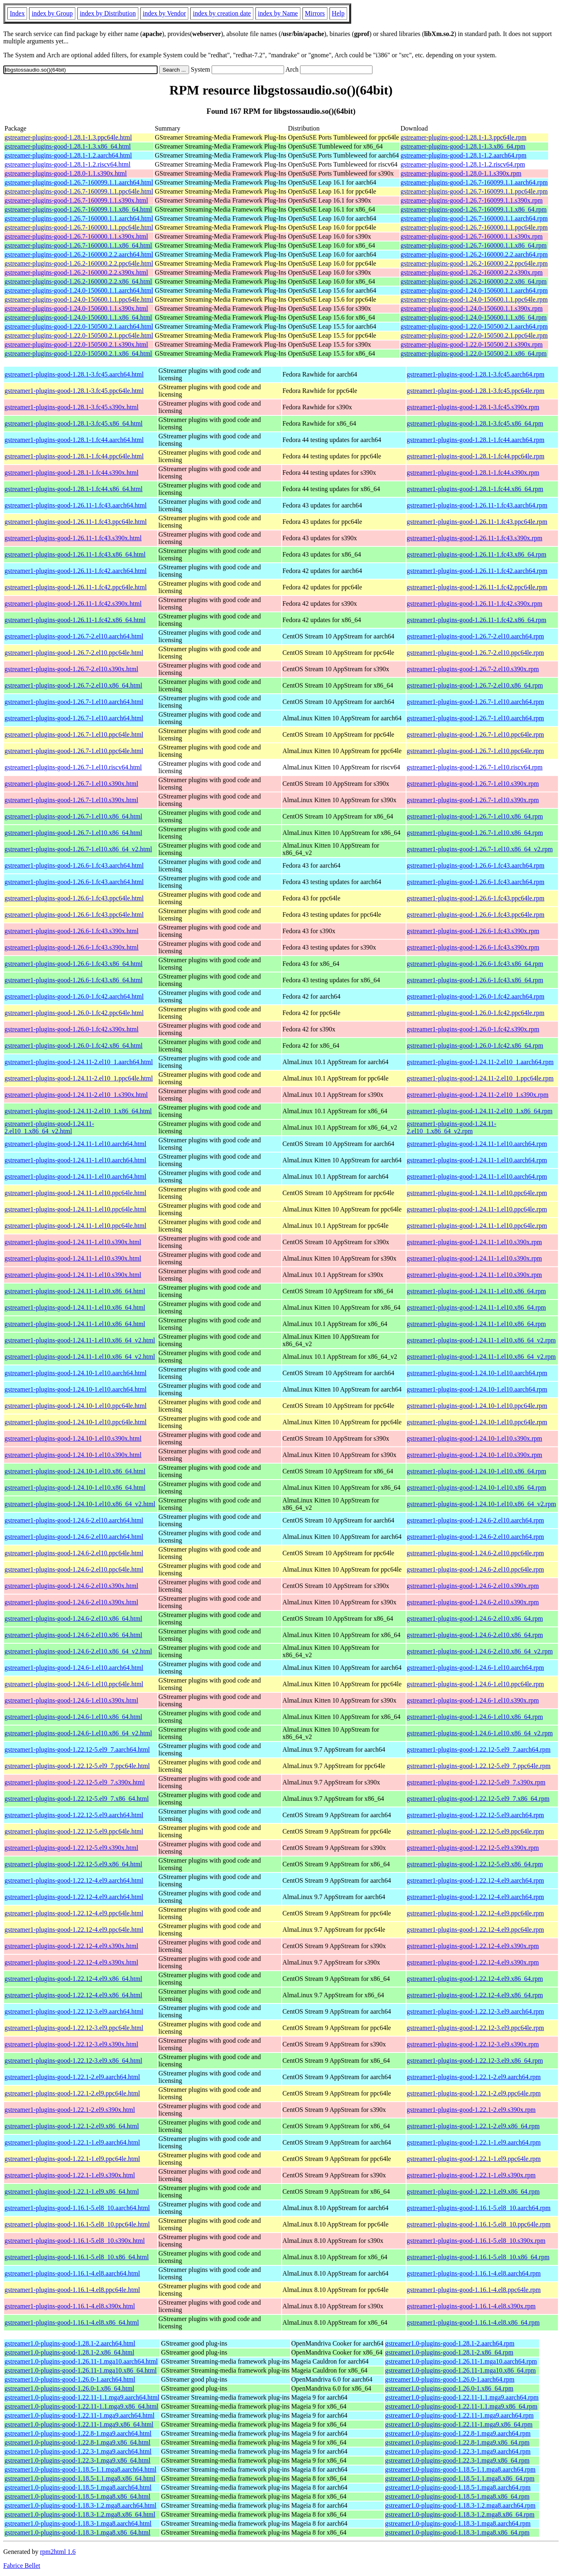 The image size is (562, 2576). Describe the element at coordinates (278, 13) in the screenshot. I see `index by Name` at that location.